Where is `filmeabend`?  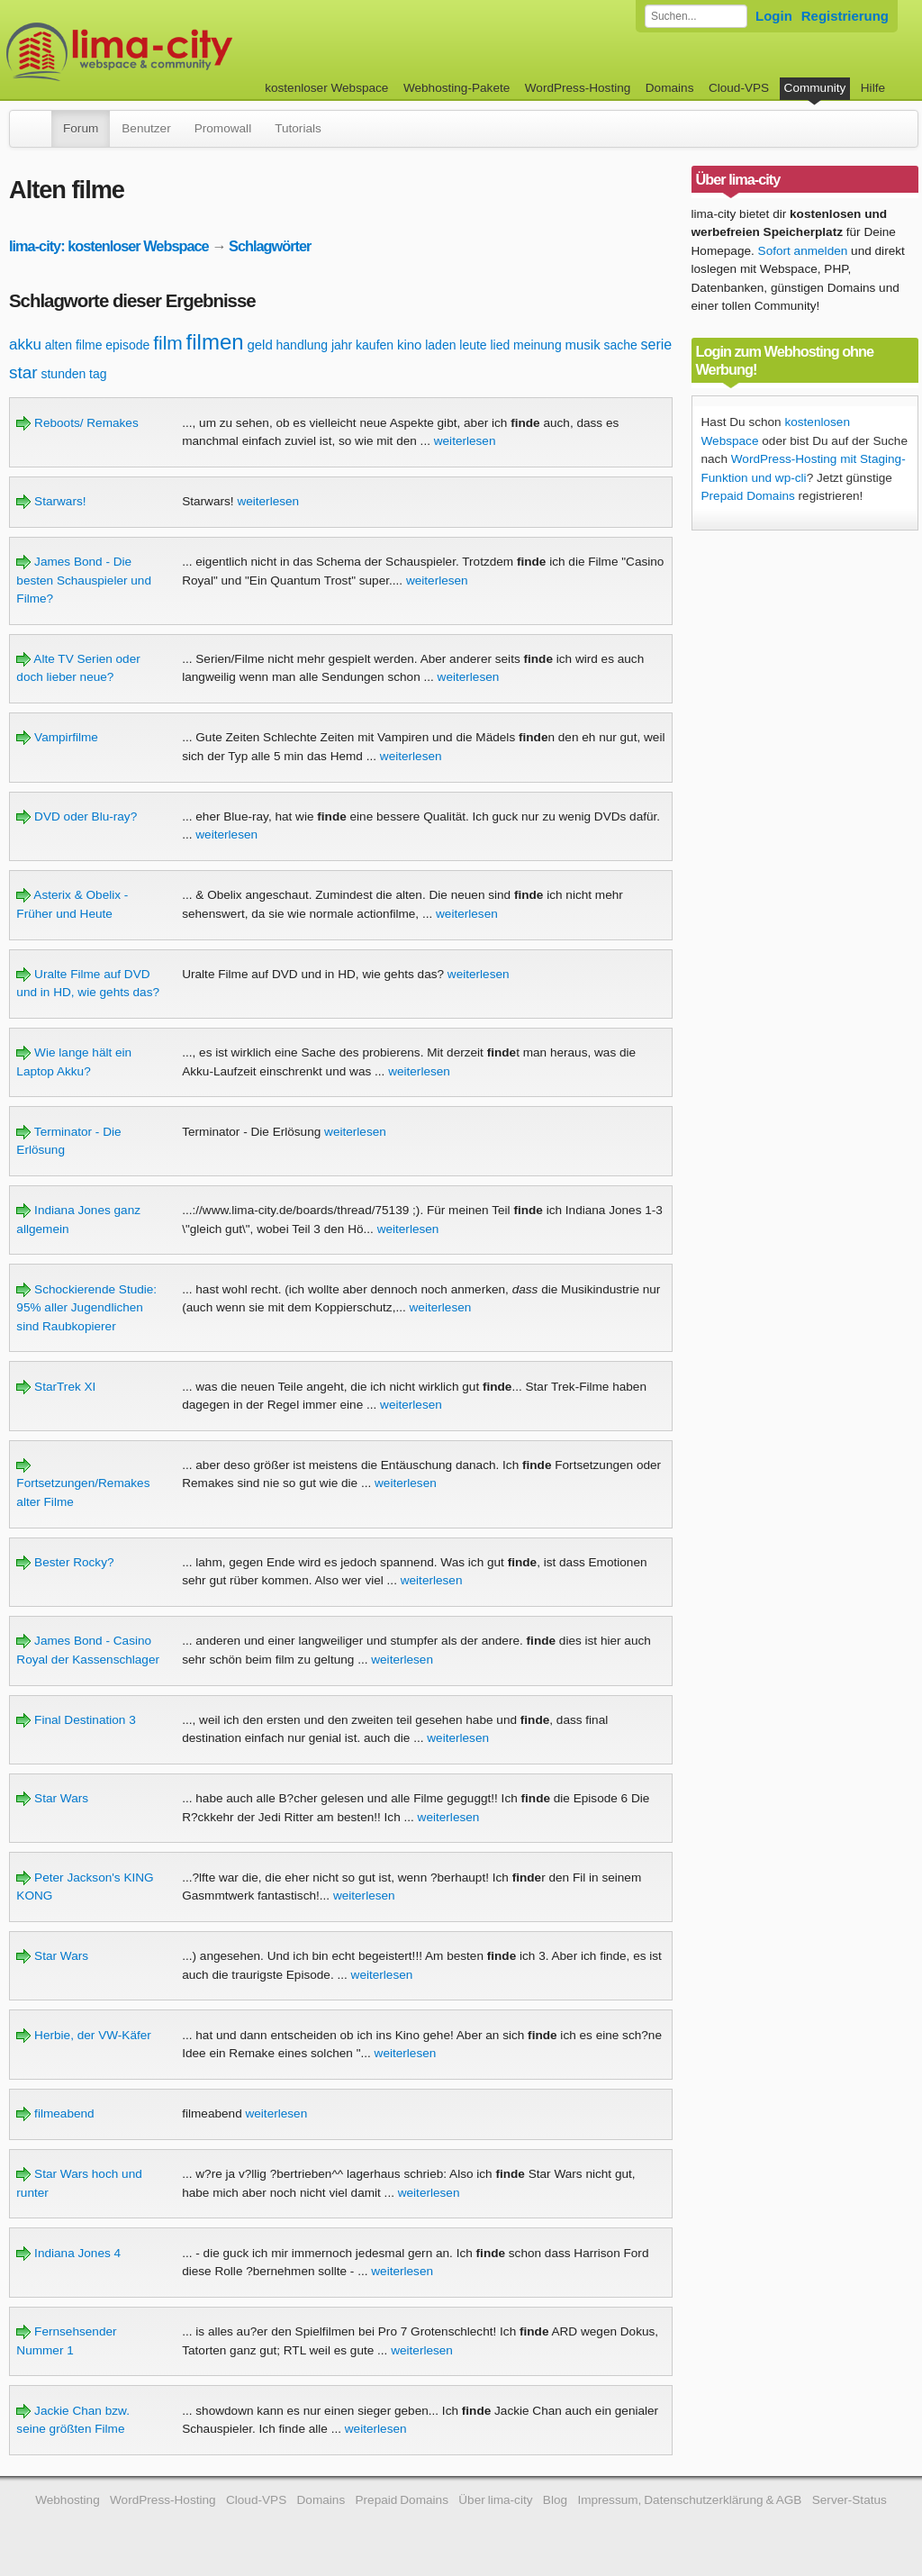
filmeabend is located at coordinates (55, 2113).